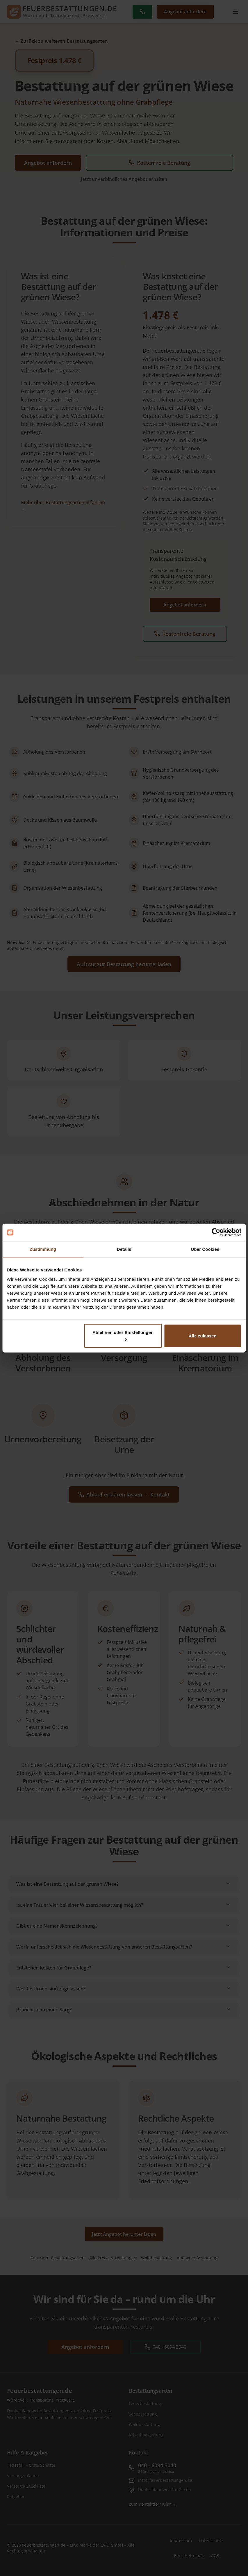  Describe the element at coordinates (215, 1232) in the screenshot. I see `[Cookiebot von Usercentrics - öffnet in einem neuen Fenster]` at that location.